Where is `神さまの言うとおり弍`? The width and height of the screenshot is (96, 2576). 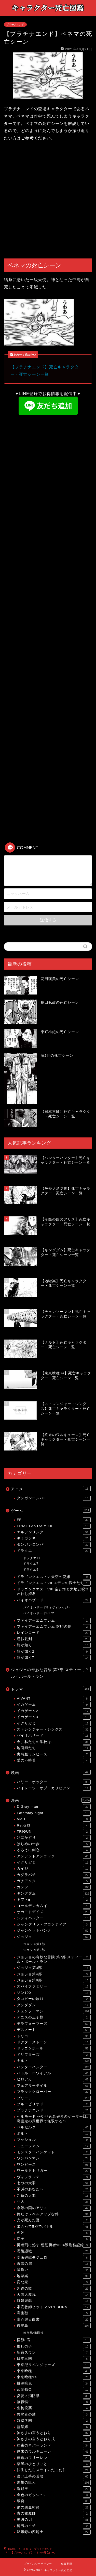 神さまの言うとおり弍 is located at coordinates (54, 2439).